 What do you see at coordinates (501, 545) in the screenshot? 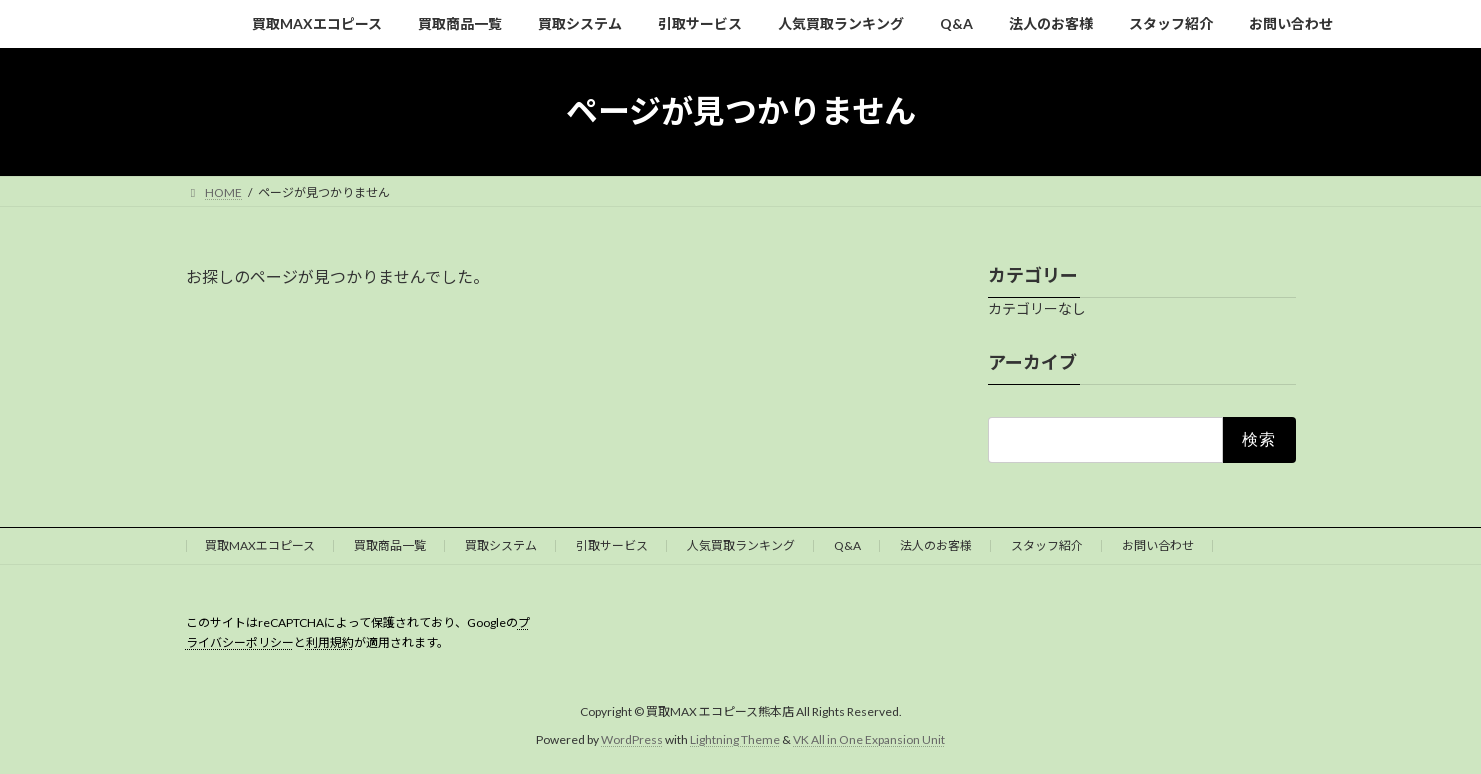
I see `買取システム` at bounding box center [501, 545].